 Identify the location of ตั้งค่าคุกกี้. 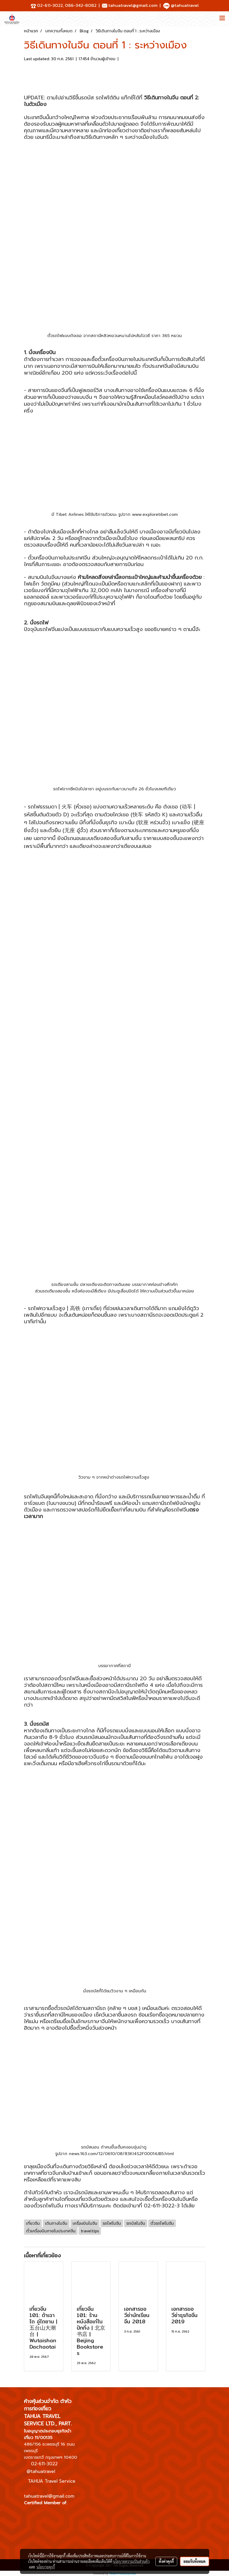
(166, 2561).